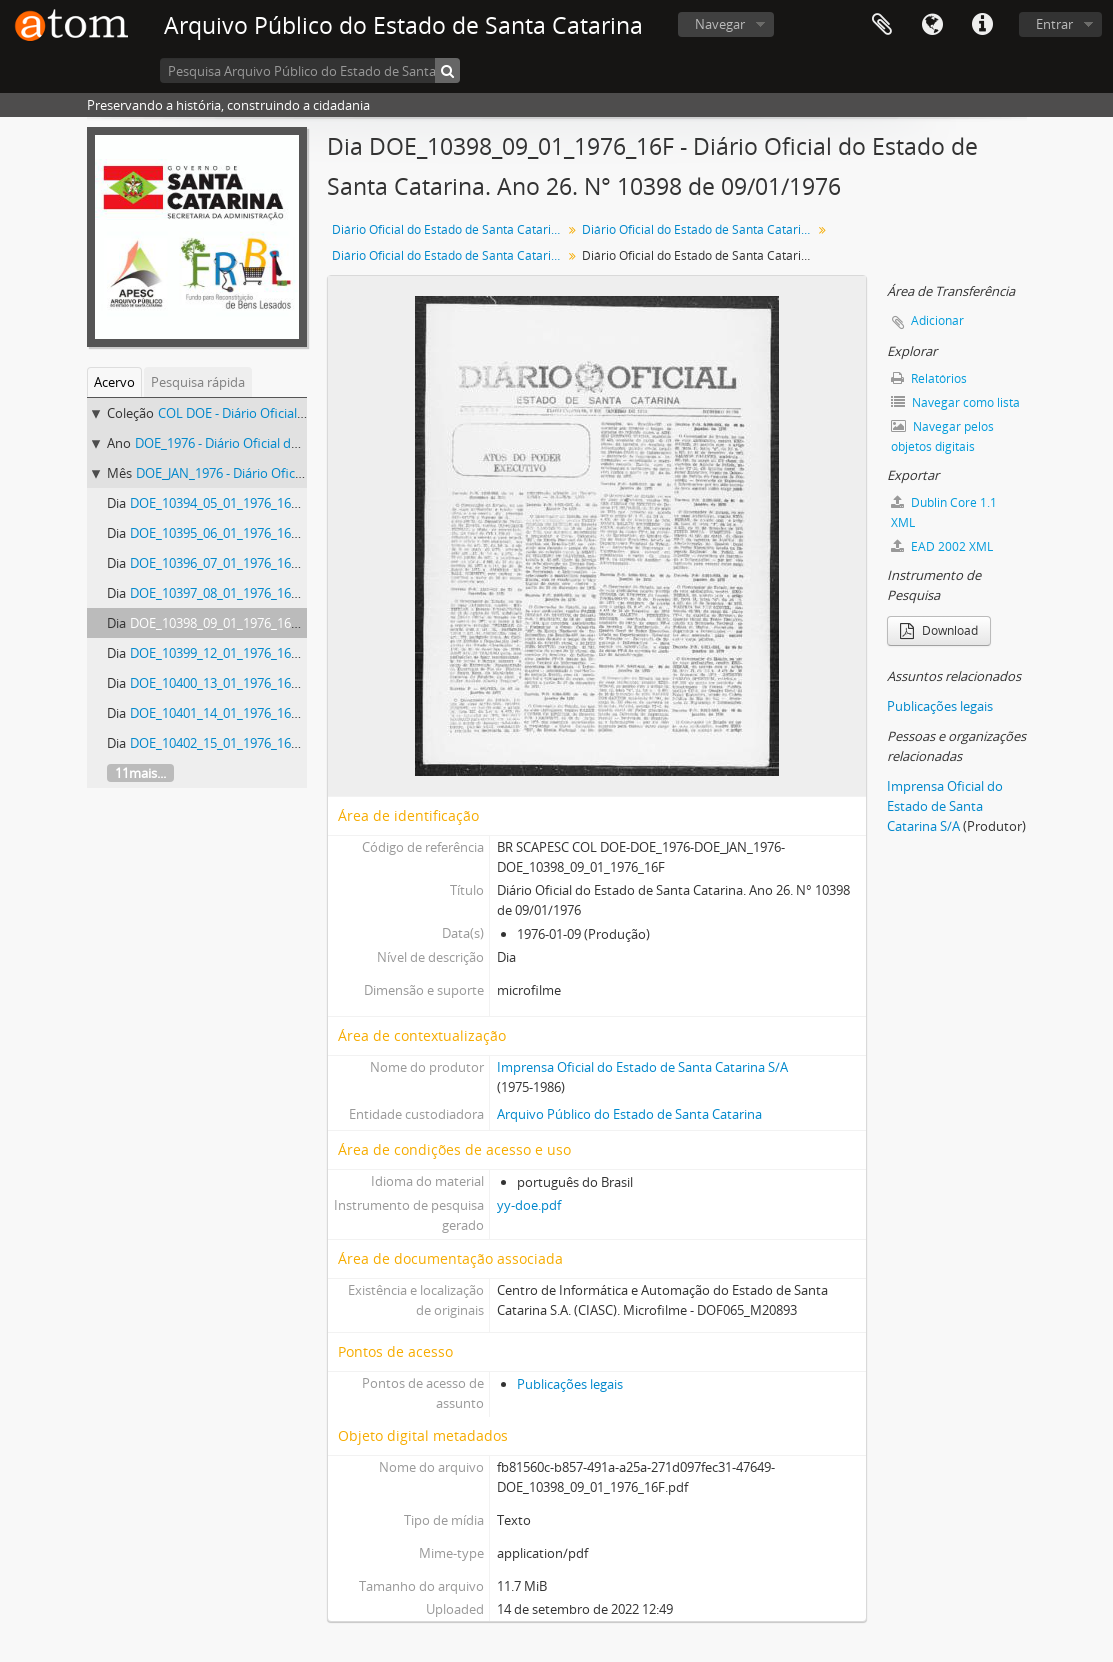  Describe the element at coordinates (570, 1384) in the screenshot. I see `Publicações legais` at that location.